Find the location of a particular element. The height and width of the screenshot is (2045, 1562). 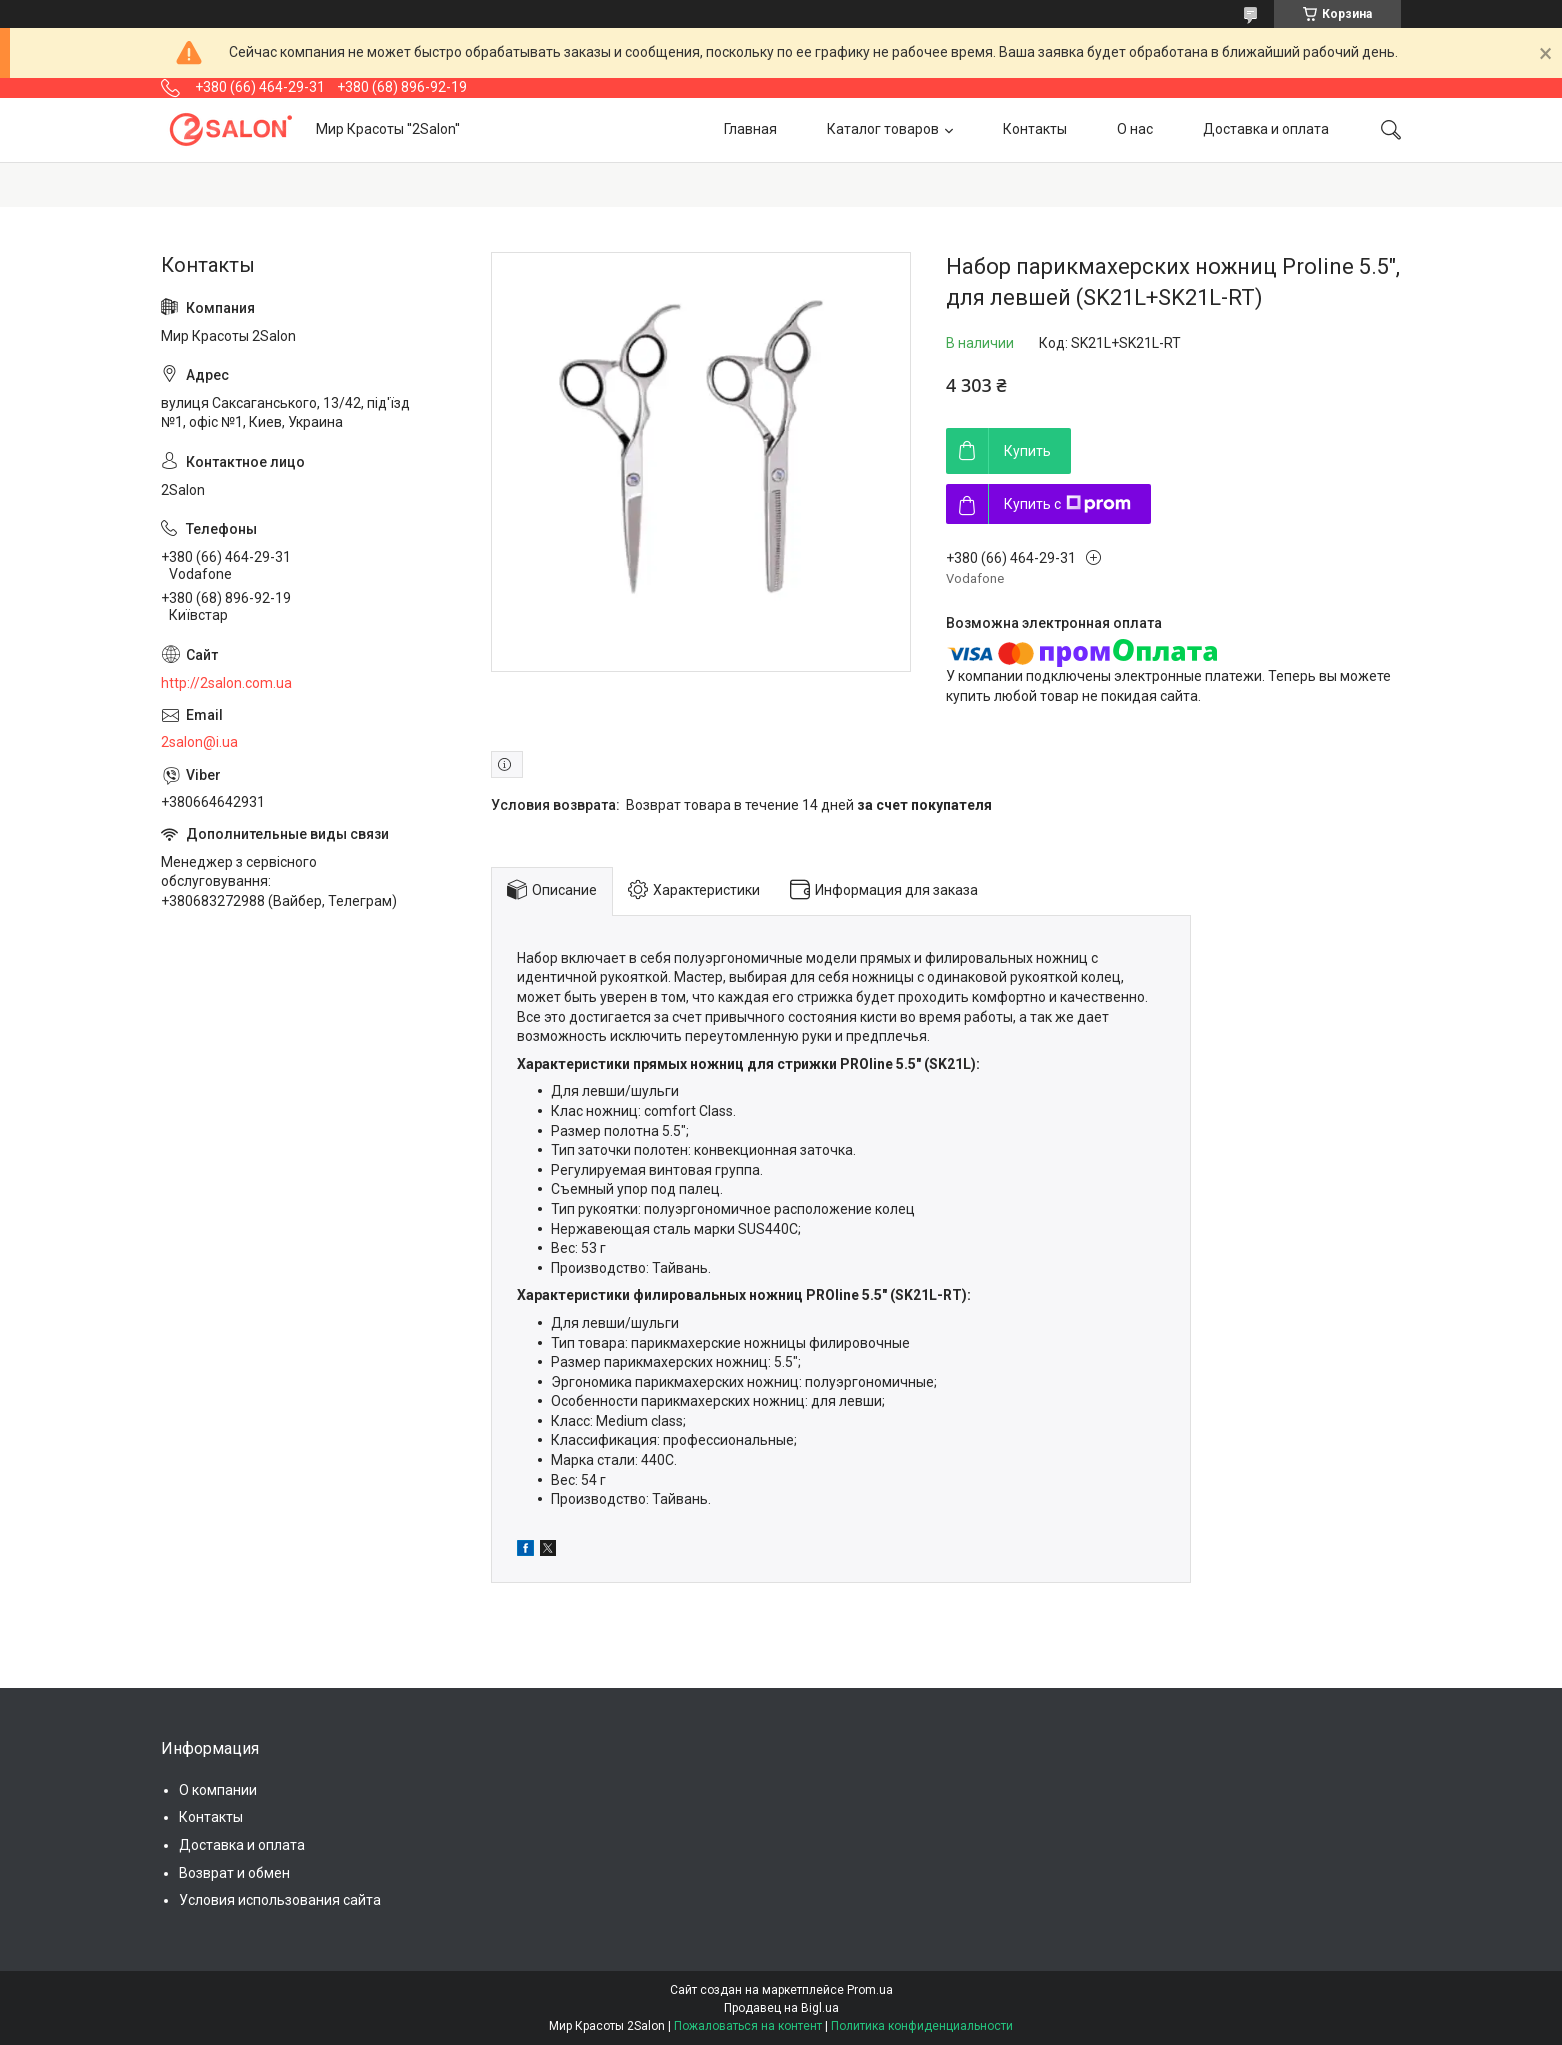

Политика конфиденциальности is located at coordinates (922, 2026).